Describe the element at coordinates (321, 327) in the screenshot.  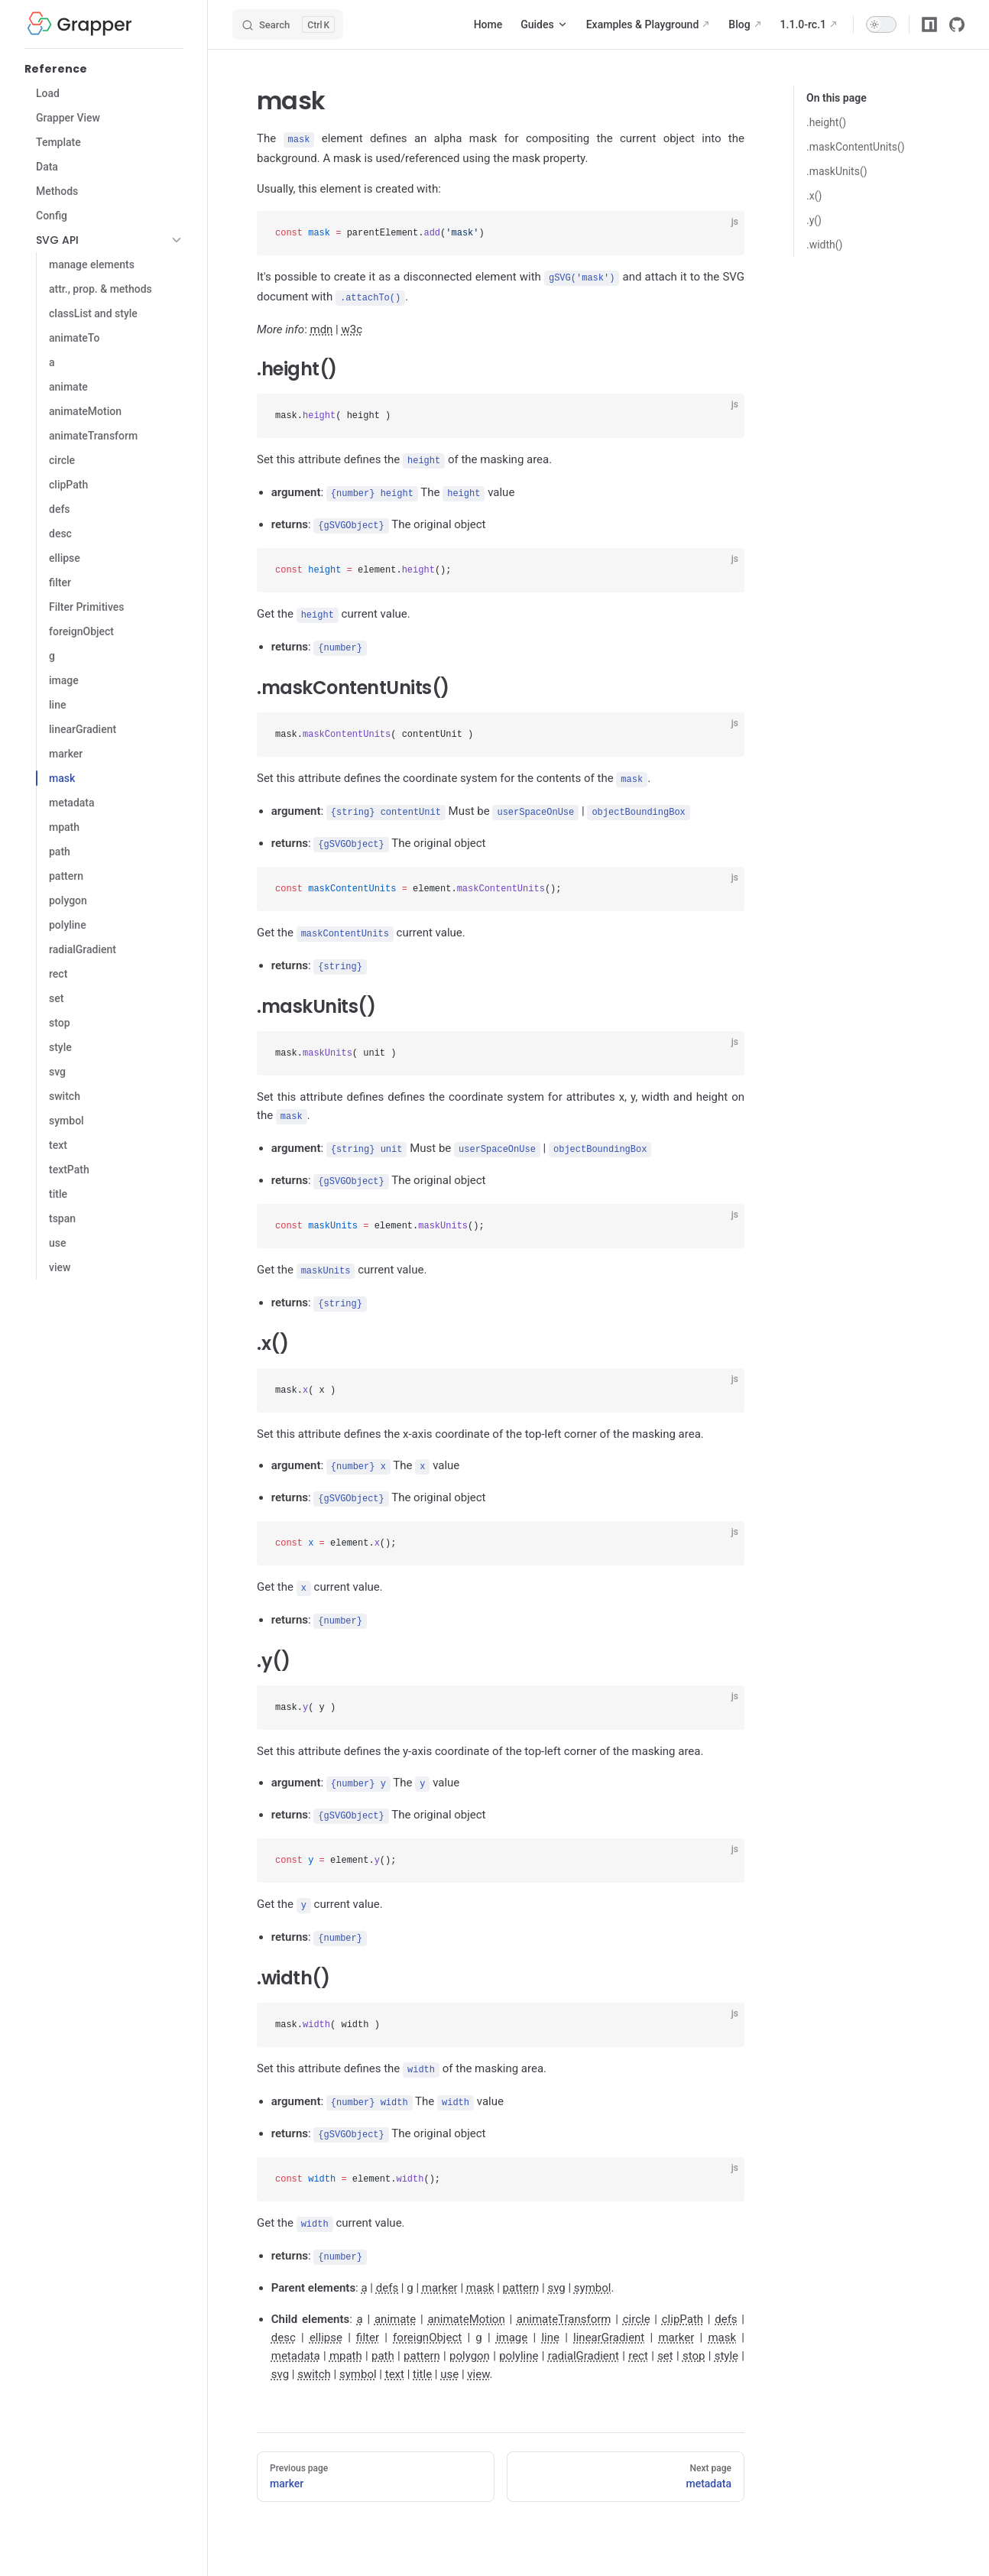
I see `mdn` at that location.